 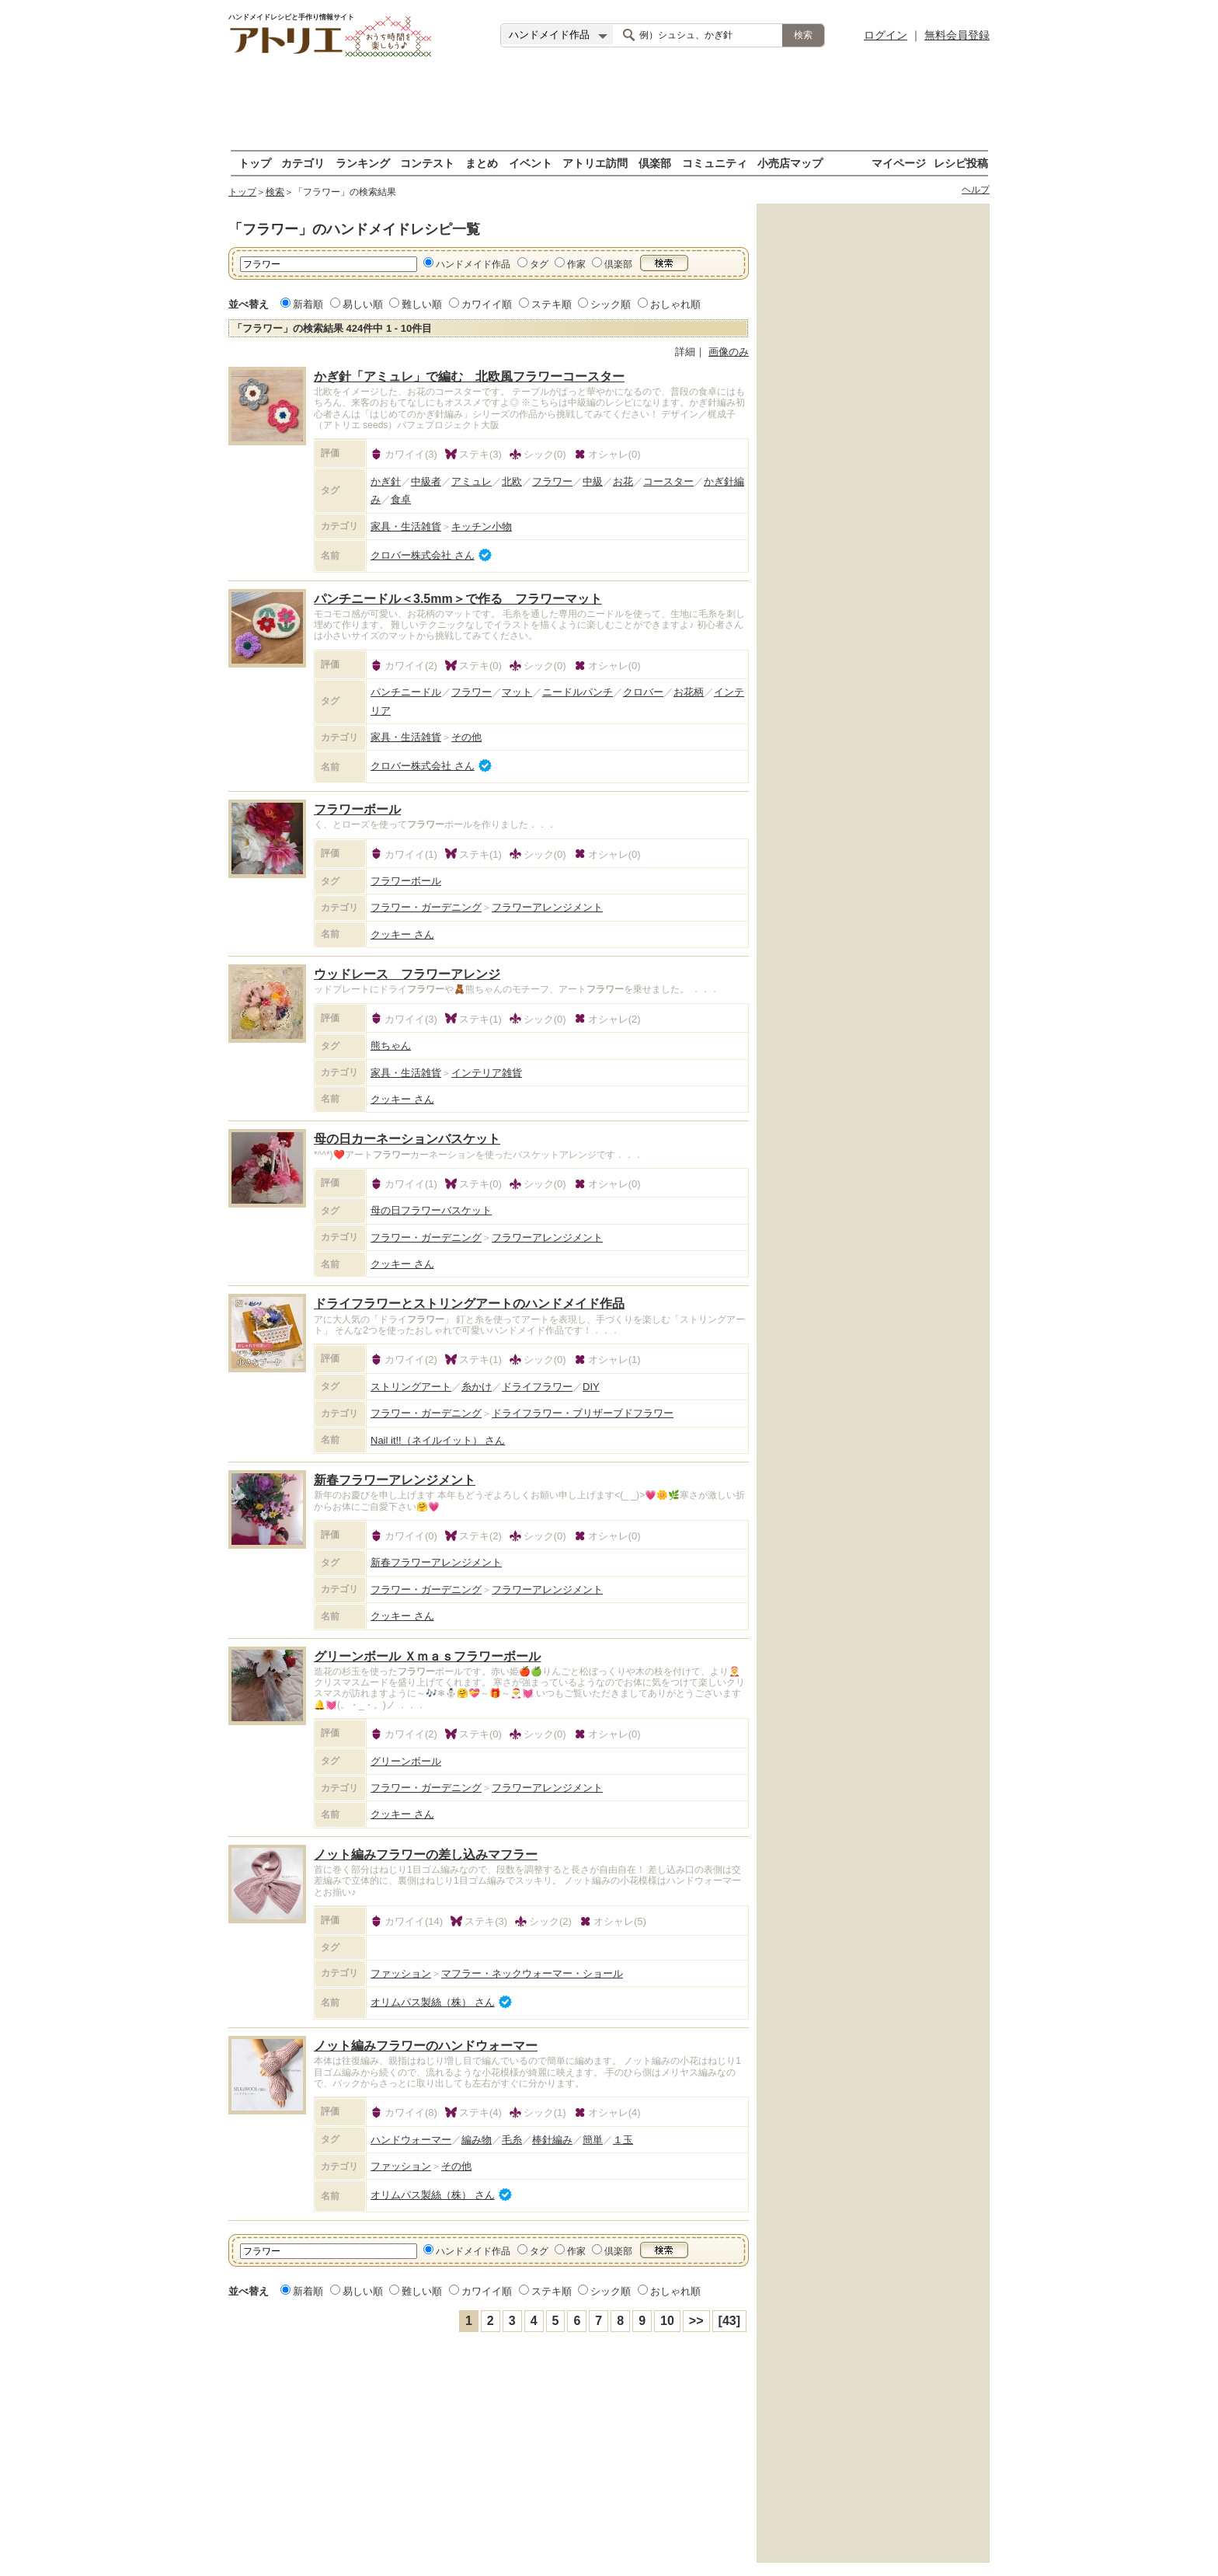 What do you see at coordinates (714, 162) in the screenshot?
I see `コミュニティ` at bounding box center [714, 162].